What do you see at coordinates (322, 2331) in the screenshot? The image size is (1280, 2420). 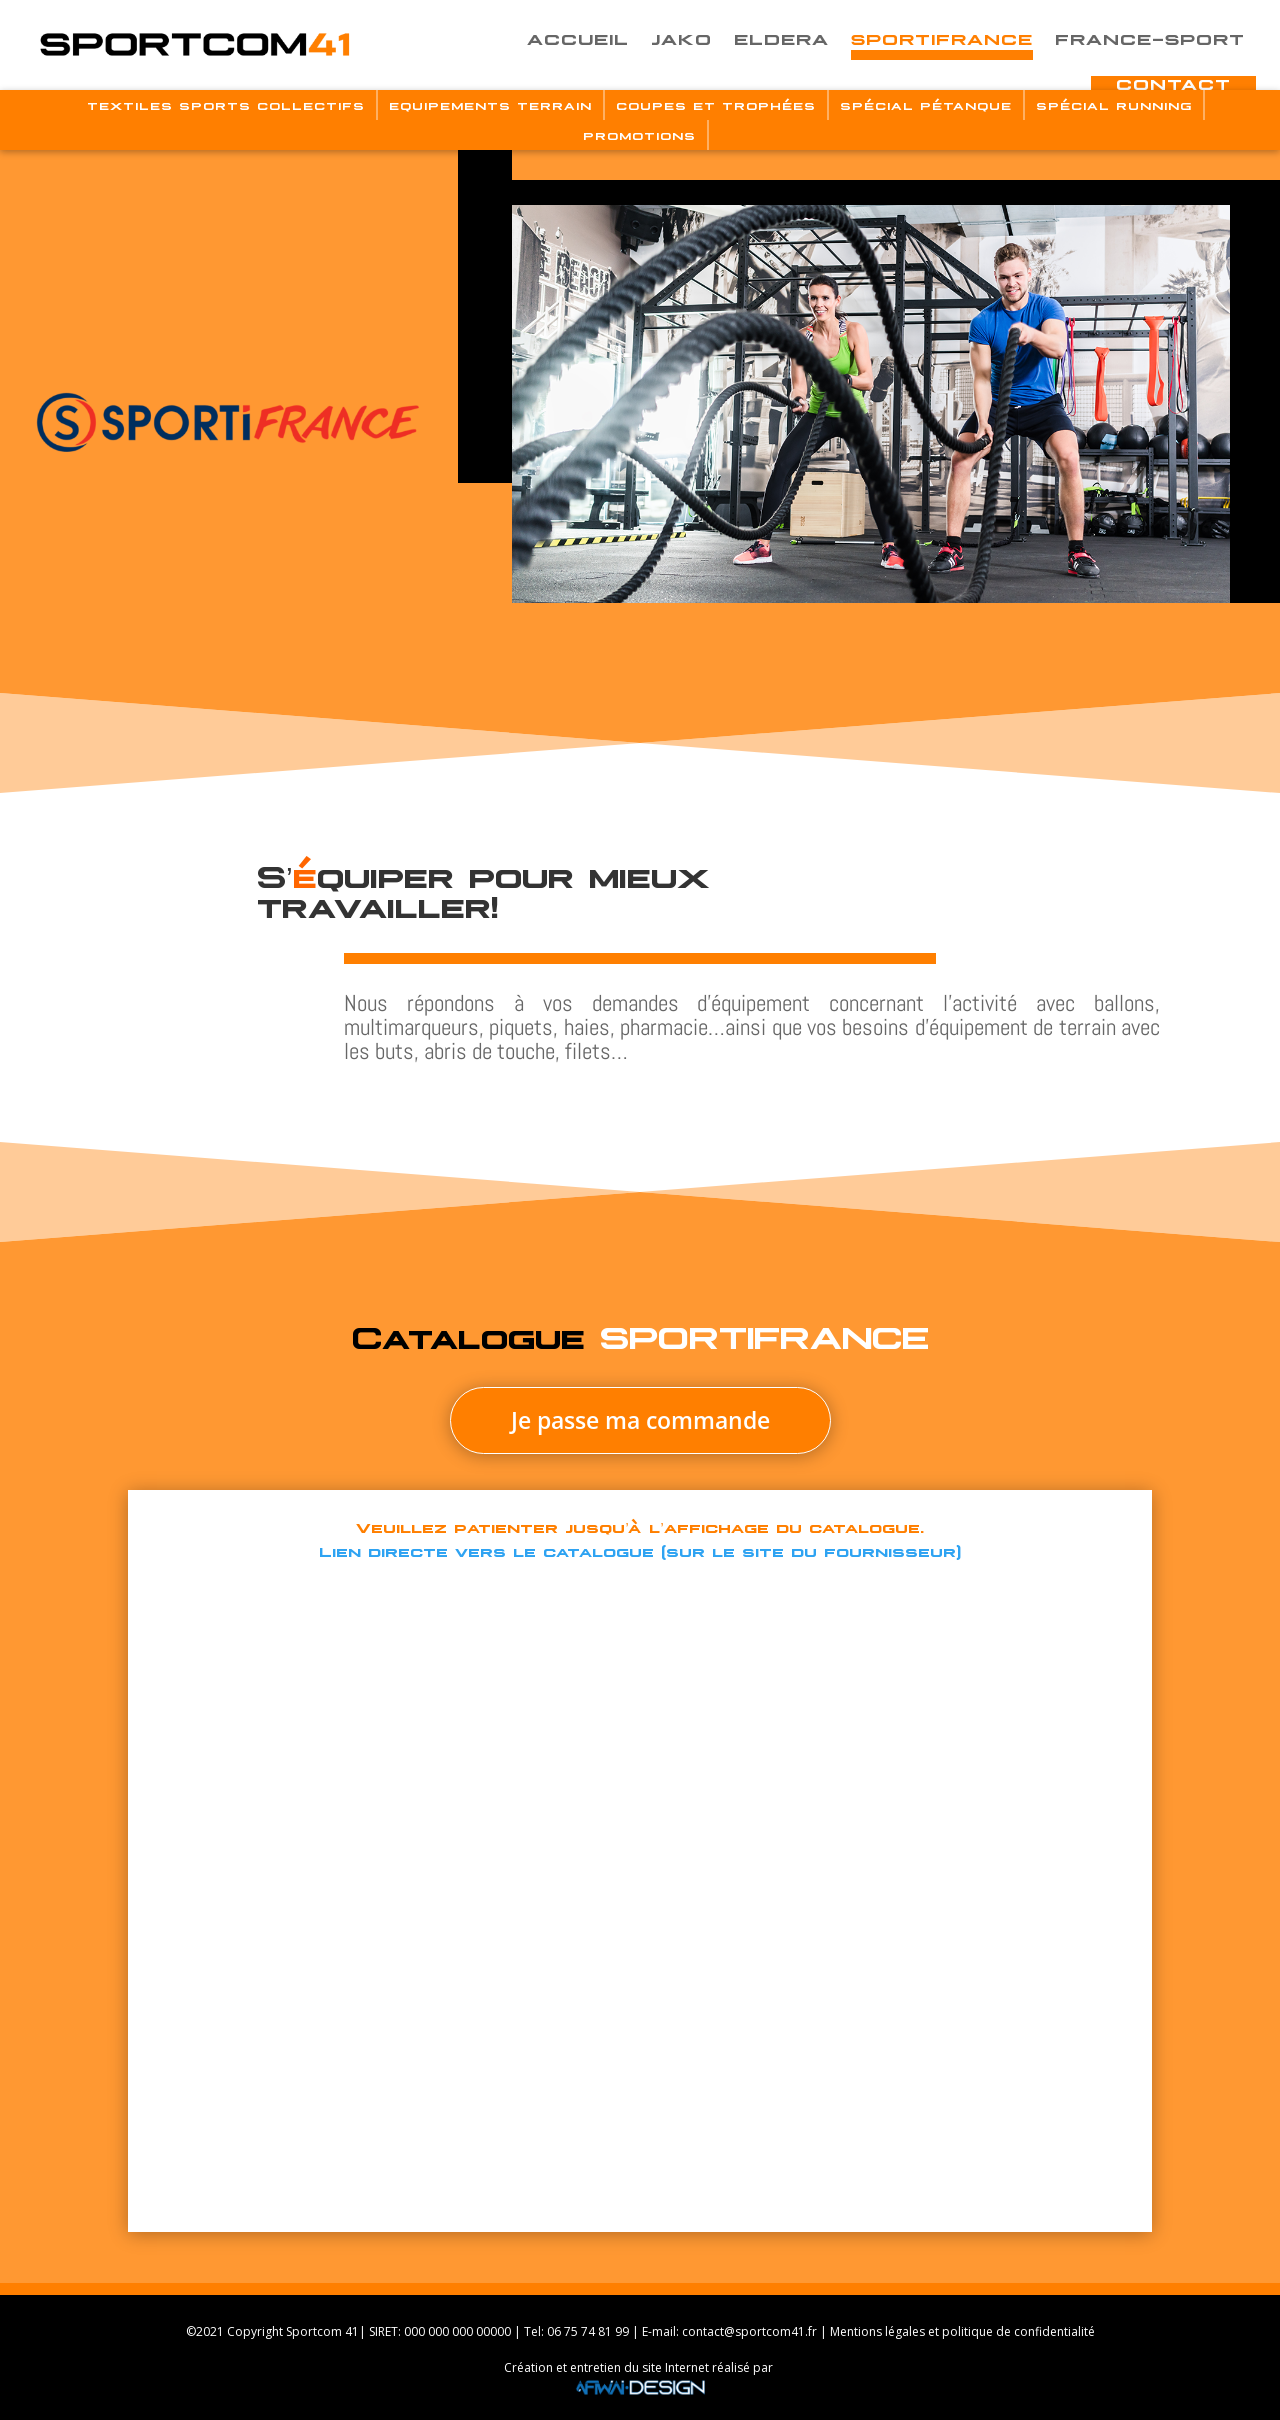 I see `Sportcom 41` at bounding box center [322, 2331].